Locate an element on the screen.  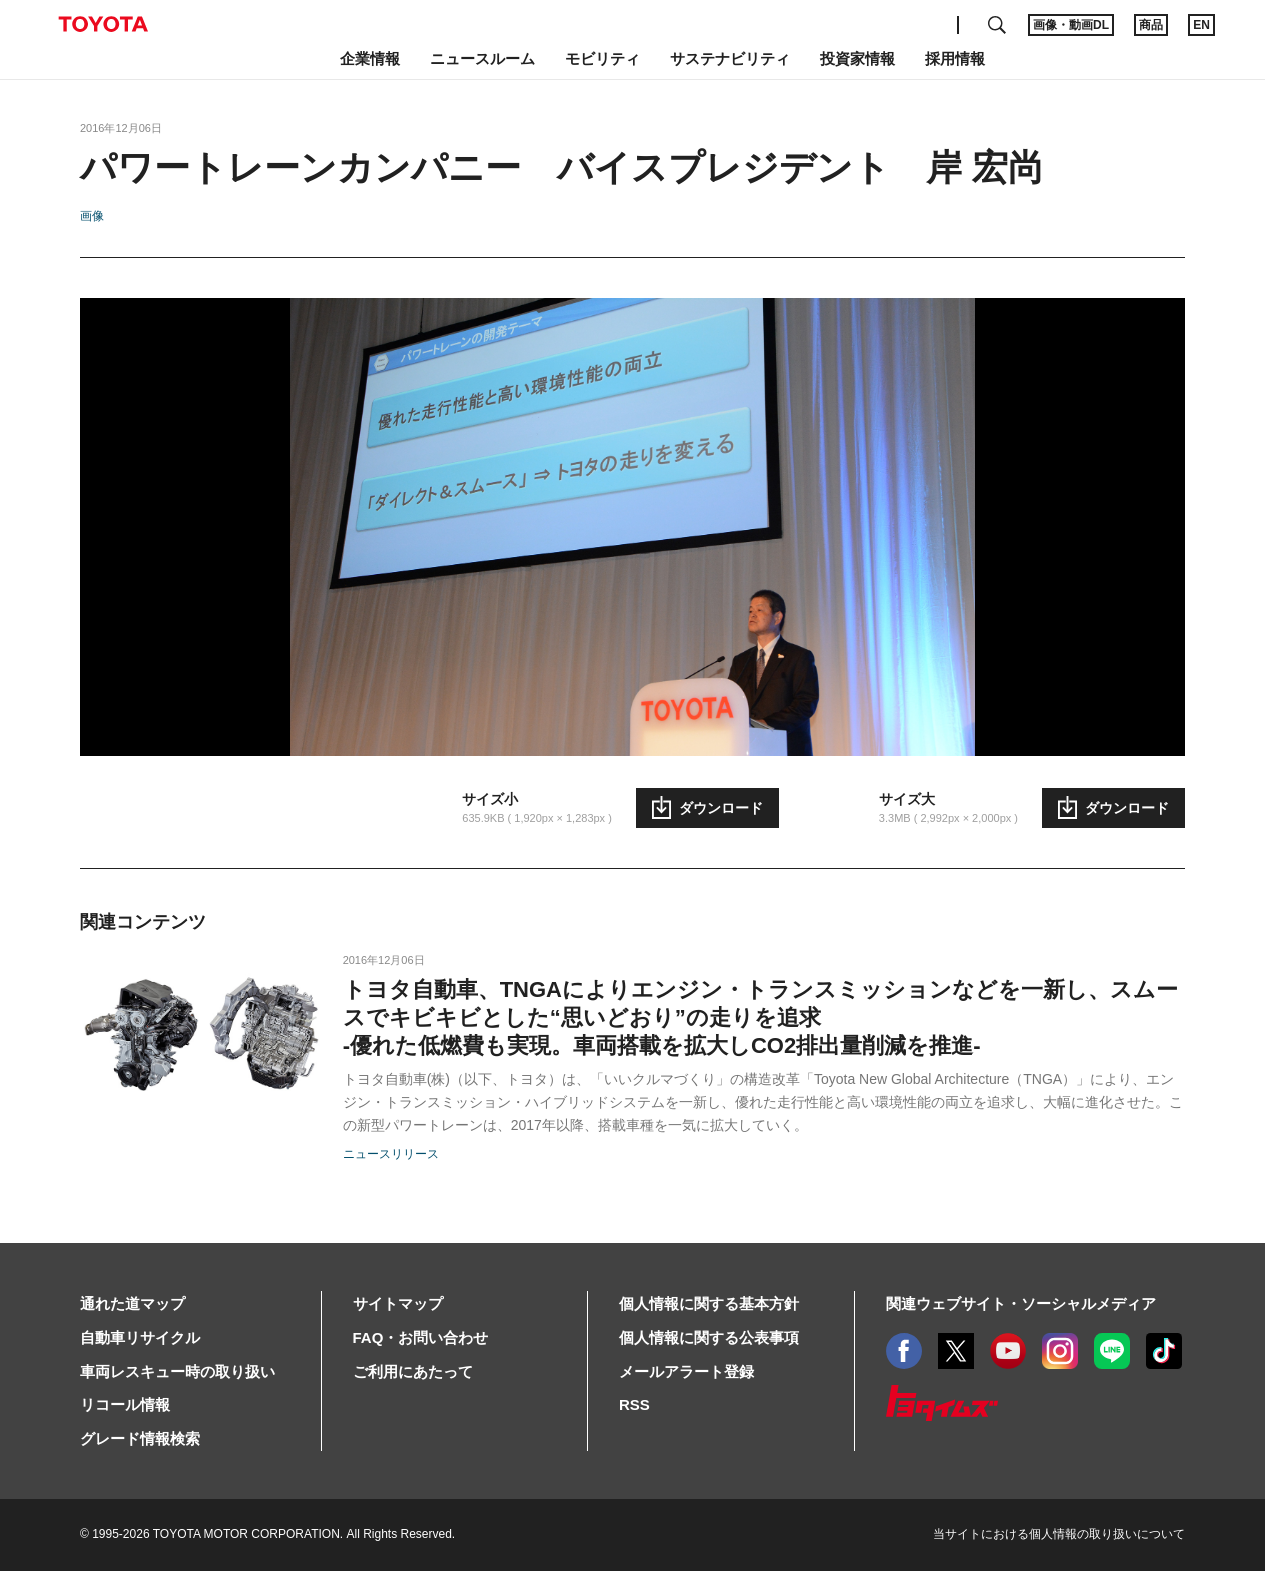
ニュースリリース is located at coordinates (391, 1154).